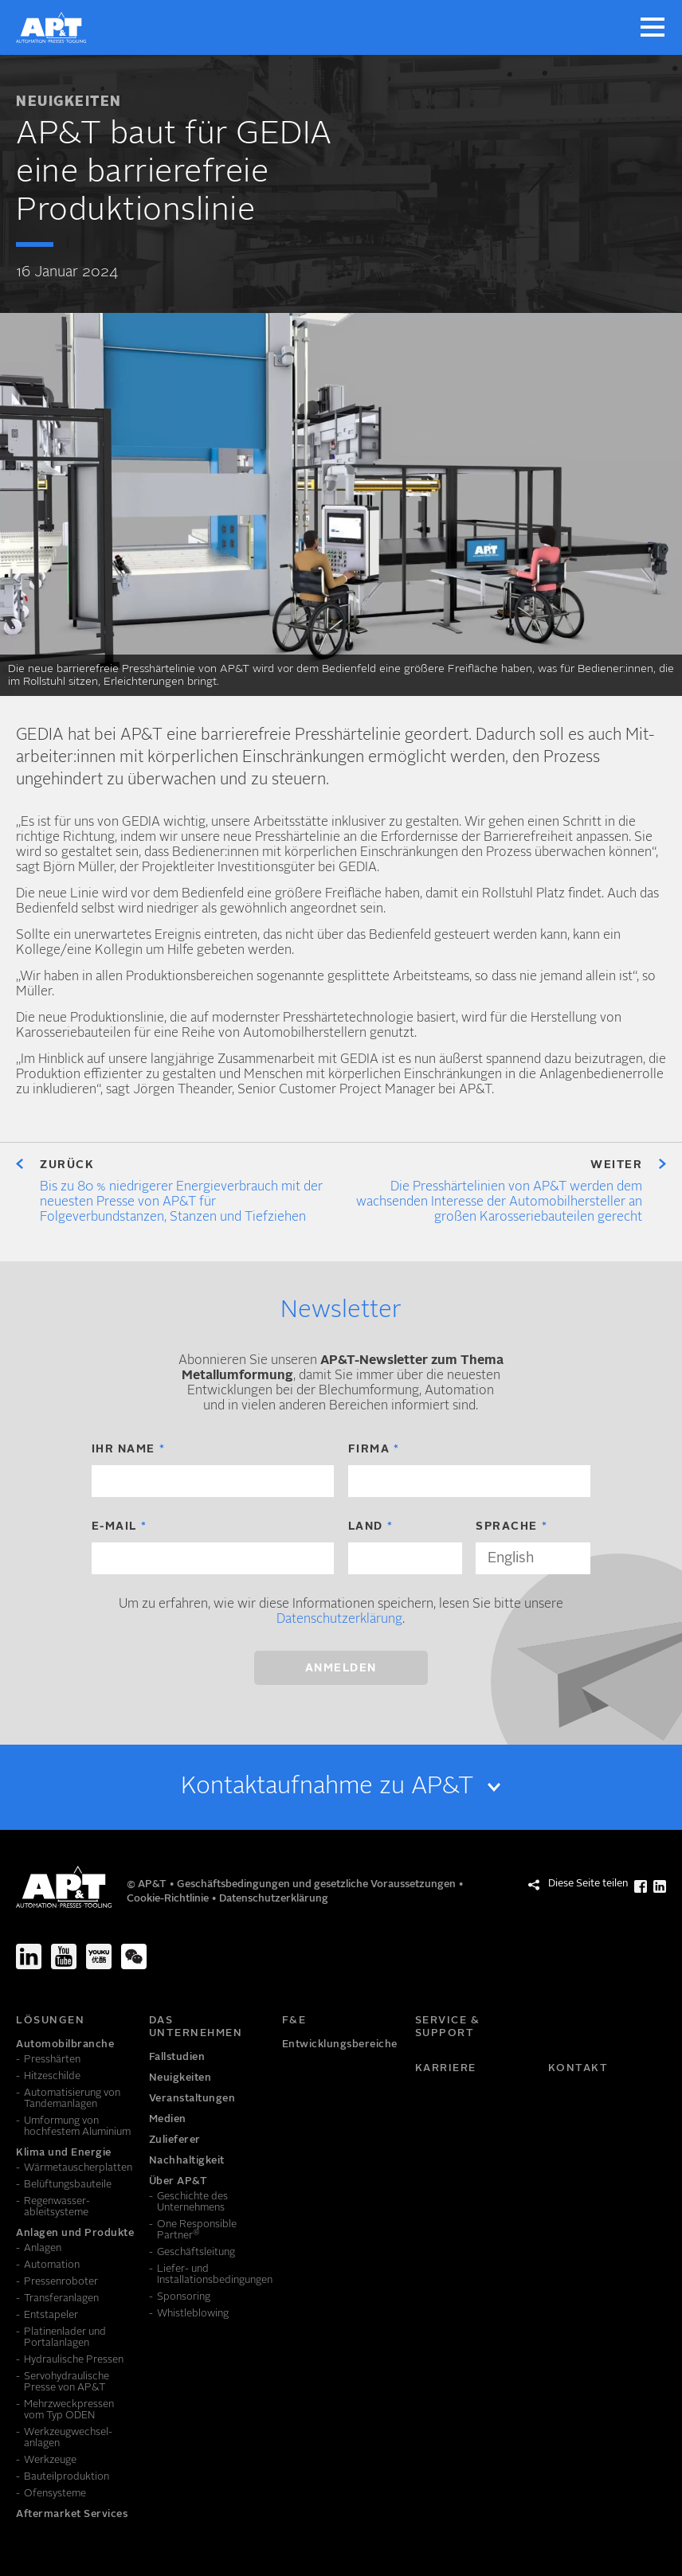 This screenshot has width=682, height=2576. I want to click on Firma, so click(369, 1449).